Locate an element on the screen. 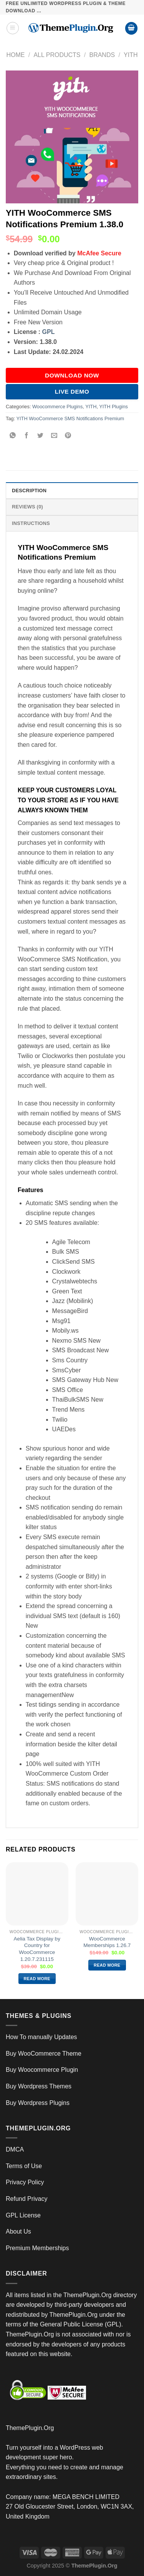 This screenshot has height=2576, width=144. [Menu] is located at coordinates (13, 28).